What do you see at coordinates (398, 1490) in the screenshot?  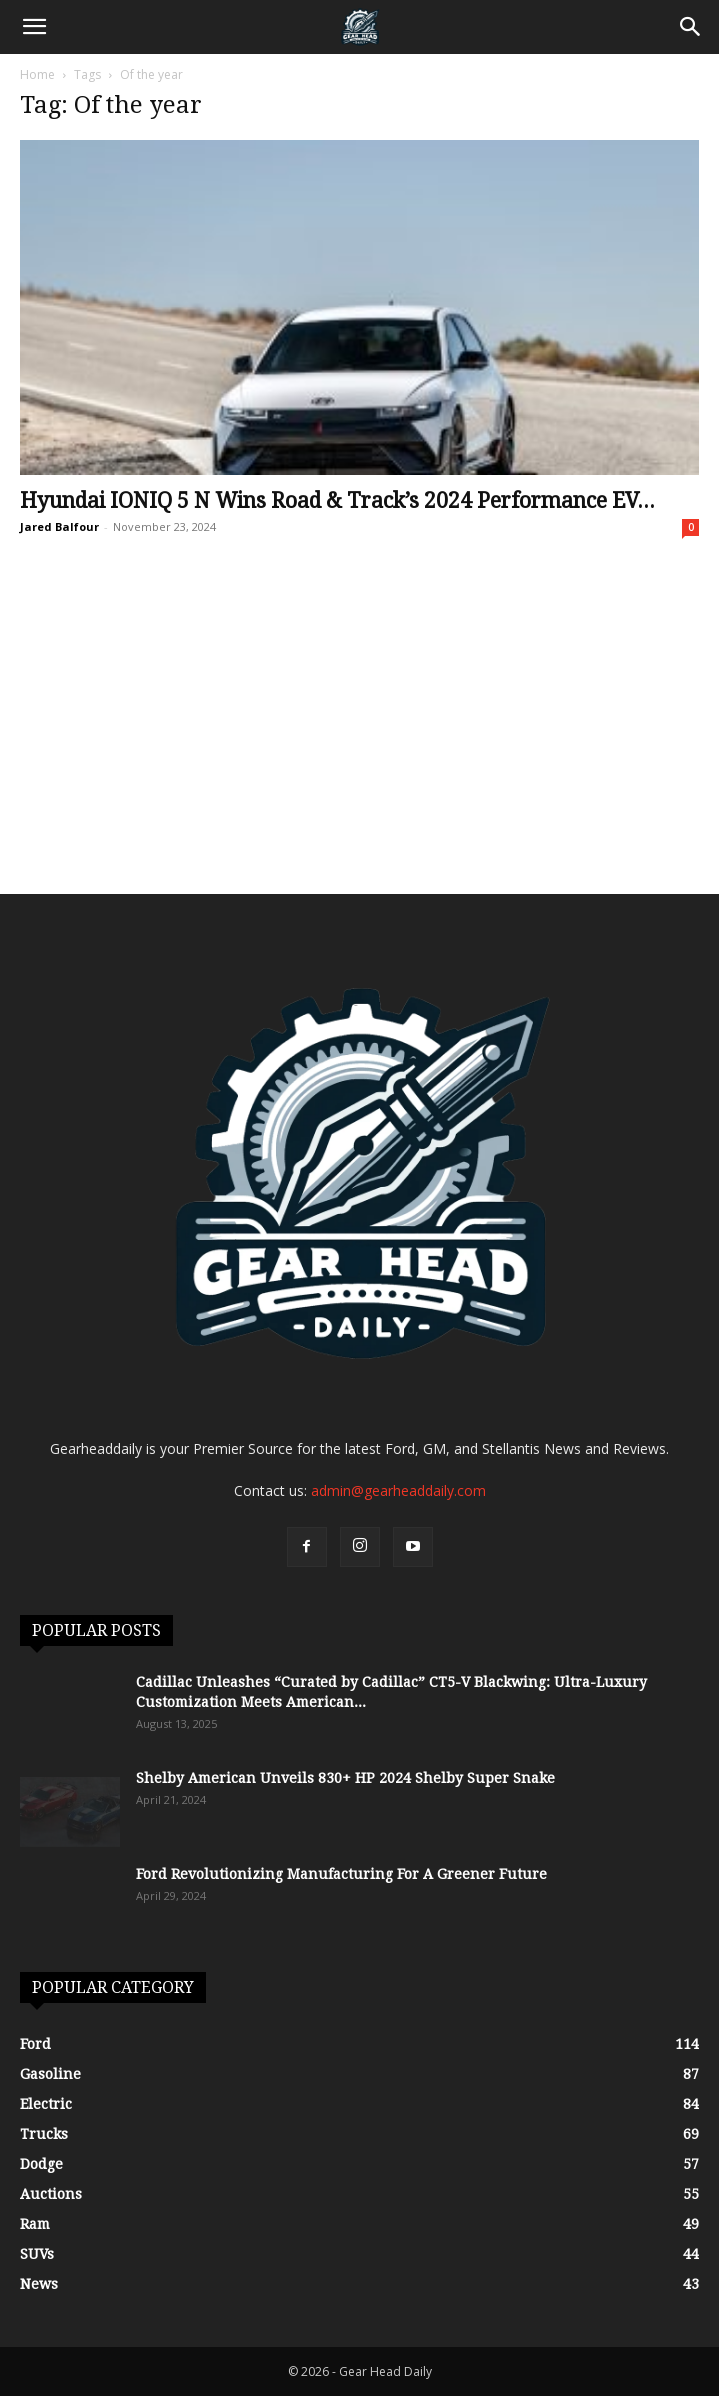 I see `admin@gearheaddaily.com` at bounding box center [398, 1490].